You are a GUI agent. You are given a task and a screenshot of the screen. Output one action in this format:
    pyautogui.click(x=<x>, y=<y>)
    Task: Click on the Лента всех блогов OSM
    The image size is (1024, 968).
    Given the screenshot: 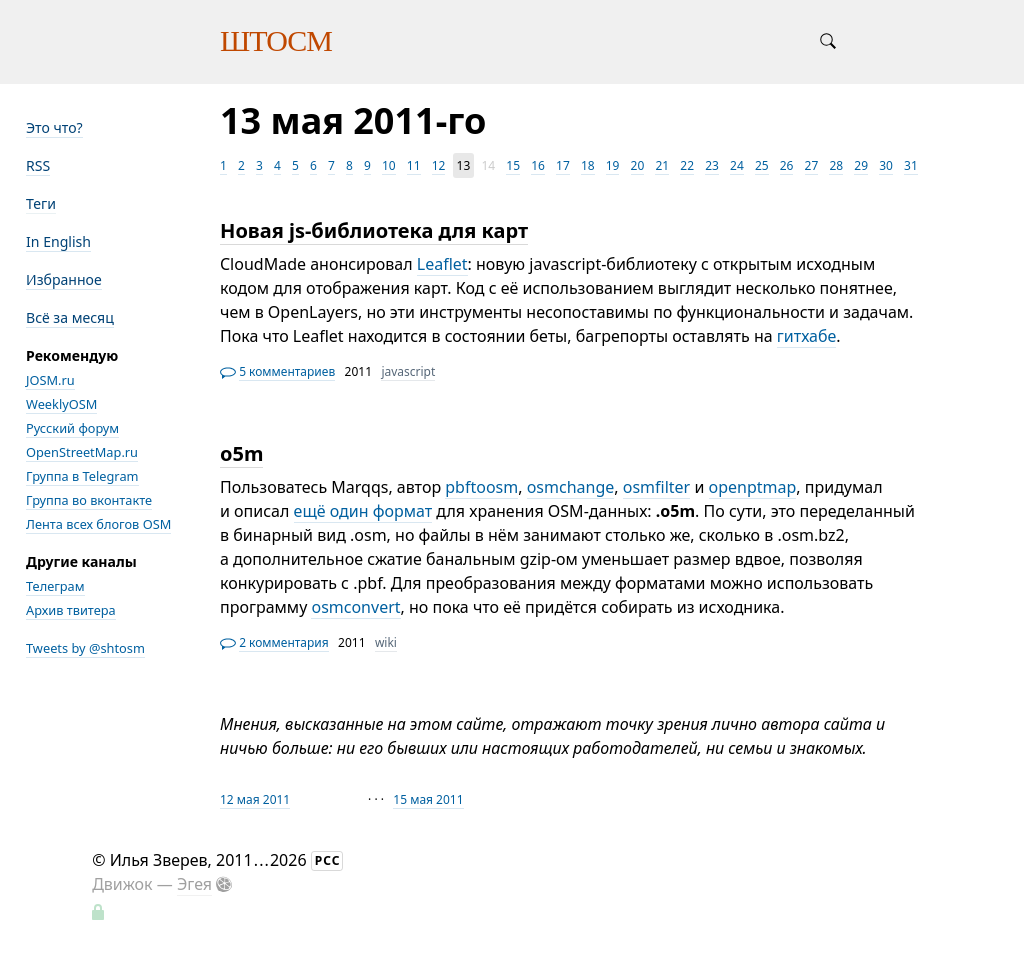 What is the action you would take?
    pyautogui.click(x=98, y=524)
    